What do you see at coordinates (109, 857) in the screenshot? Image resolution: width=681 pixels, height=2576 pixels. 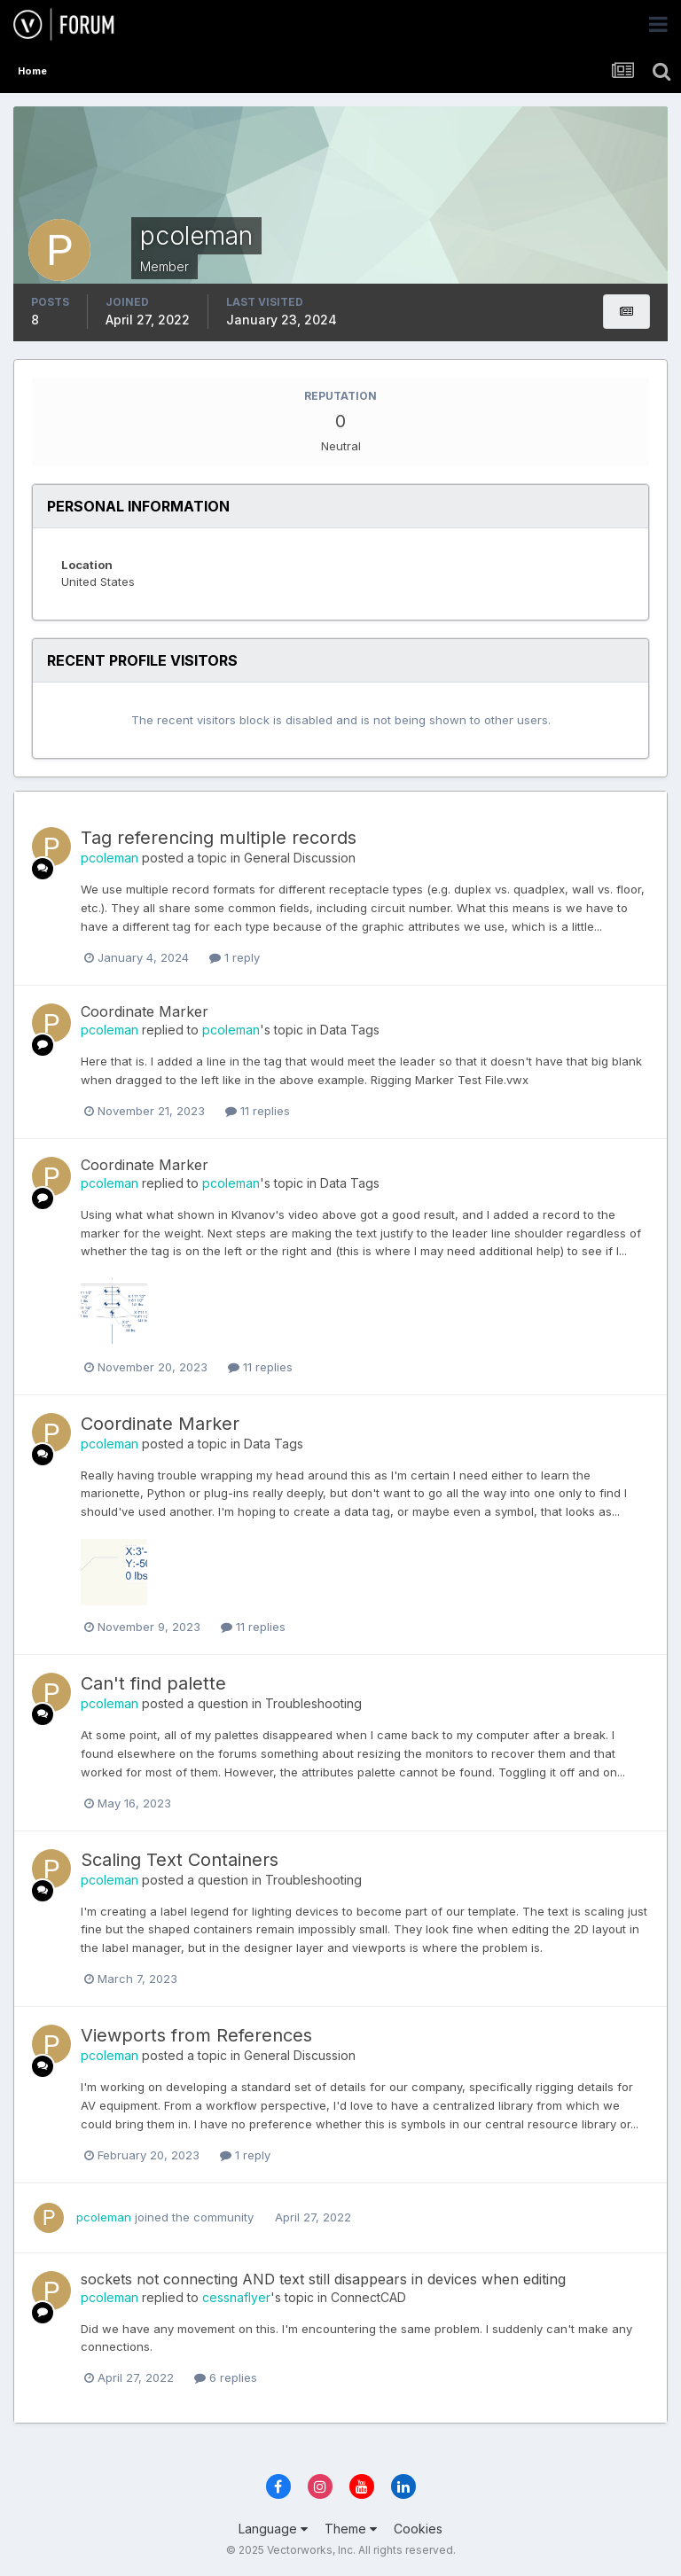 I see `pcoleman` at bounding box center [109, 857].